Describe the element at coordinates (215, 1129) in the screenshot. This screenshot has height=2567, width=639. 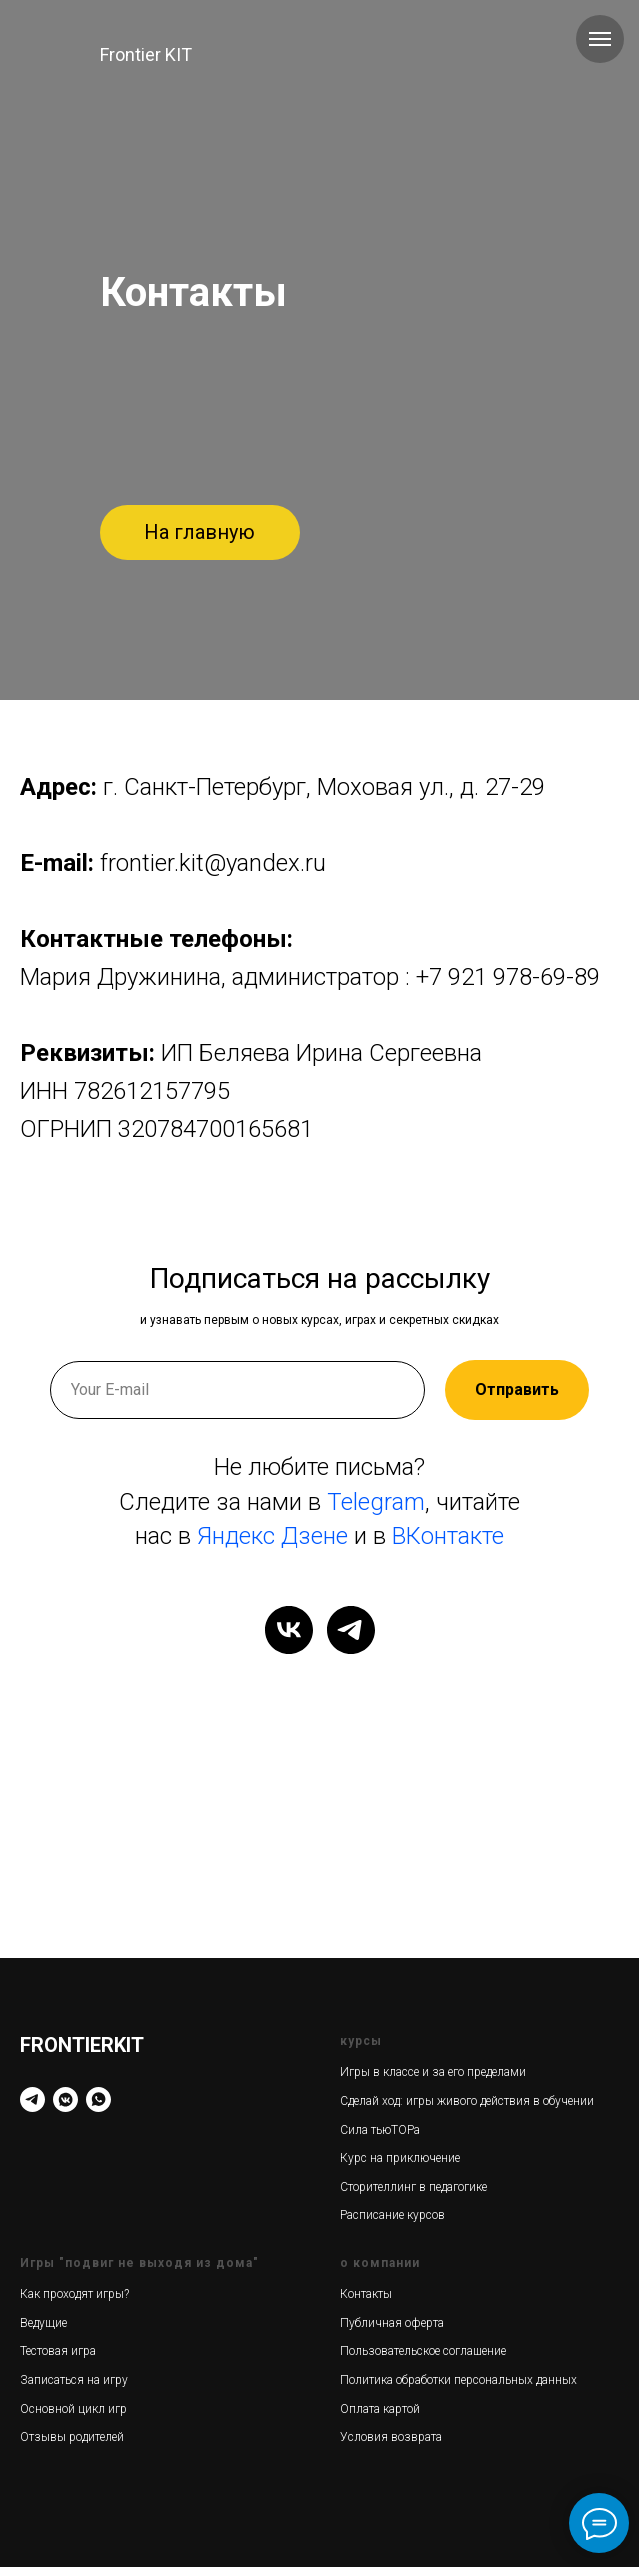
I see `320784700165681` at that location.